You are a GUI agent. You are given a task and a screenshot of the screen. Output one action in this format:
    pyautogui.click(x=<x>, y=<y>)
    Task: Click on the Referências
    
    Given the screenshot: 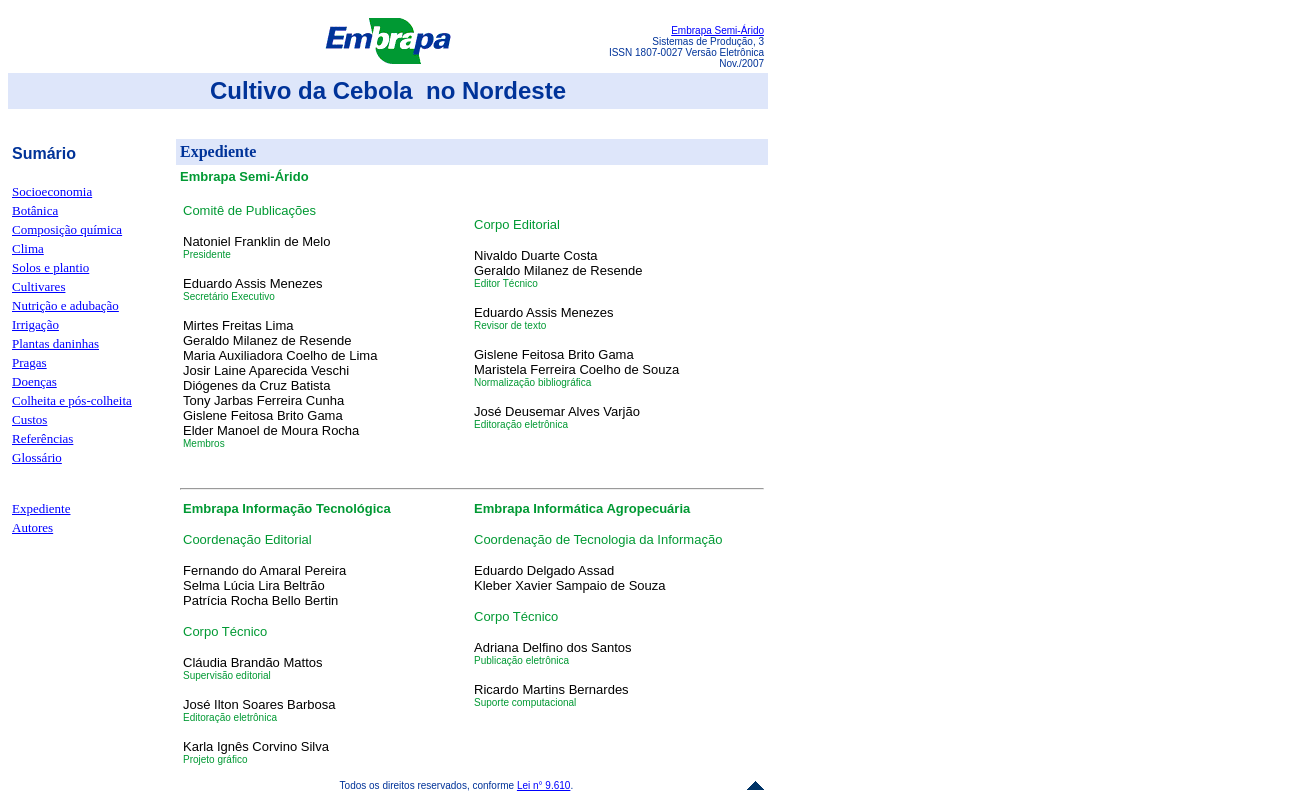 What is the action you would take?
    pyautogui.click(x=42, y=438)
    